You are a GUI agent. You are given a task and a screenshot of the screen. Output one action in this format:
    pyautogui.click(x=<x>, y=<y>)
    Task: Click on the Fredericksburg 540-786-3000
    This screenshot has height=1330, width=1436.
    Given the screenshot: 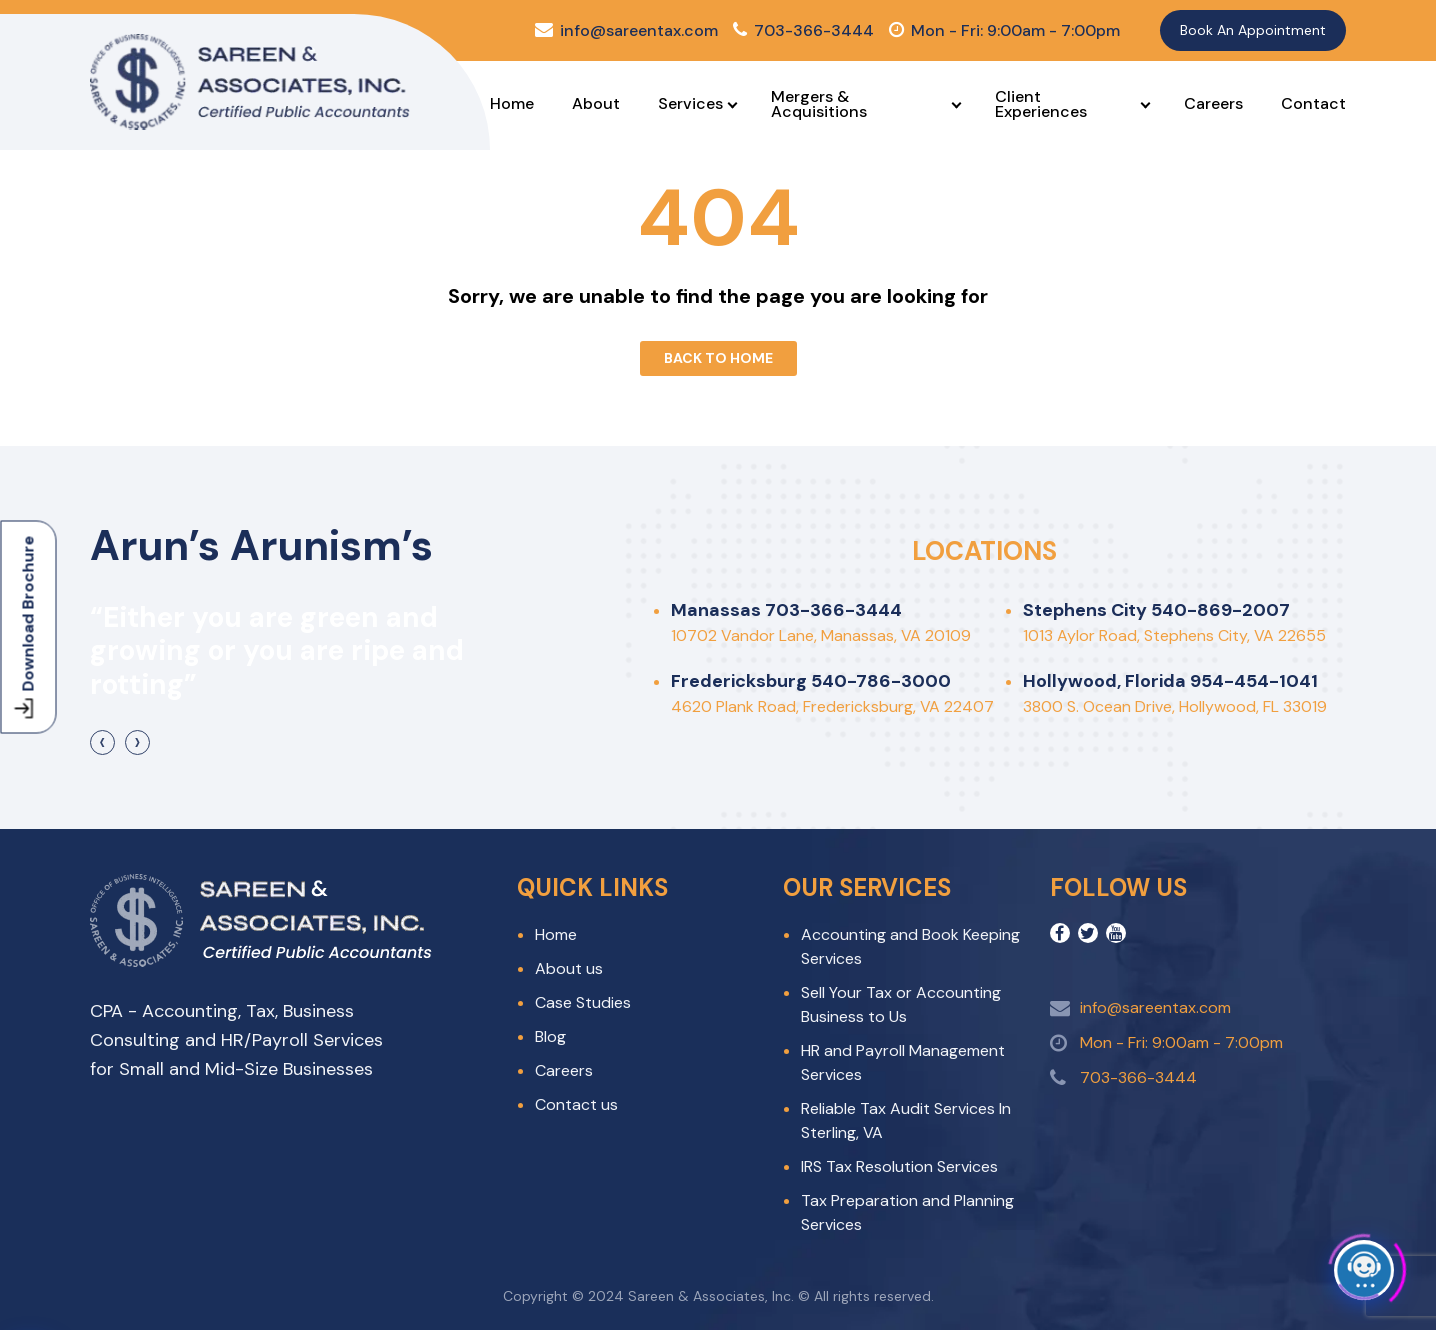 What is the action you would take?
    pyautogui.click(x=811, y=681)
    